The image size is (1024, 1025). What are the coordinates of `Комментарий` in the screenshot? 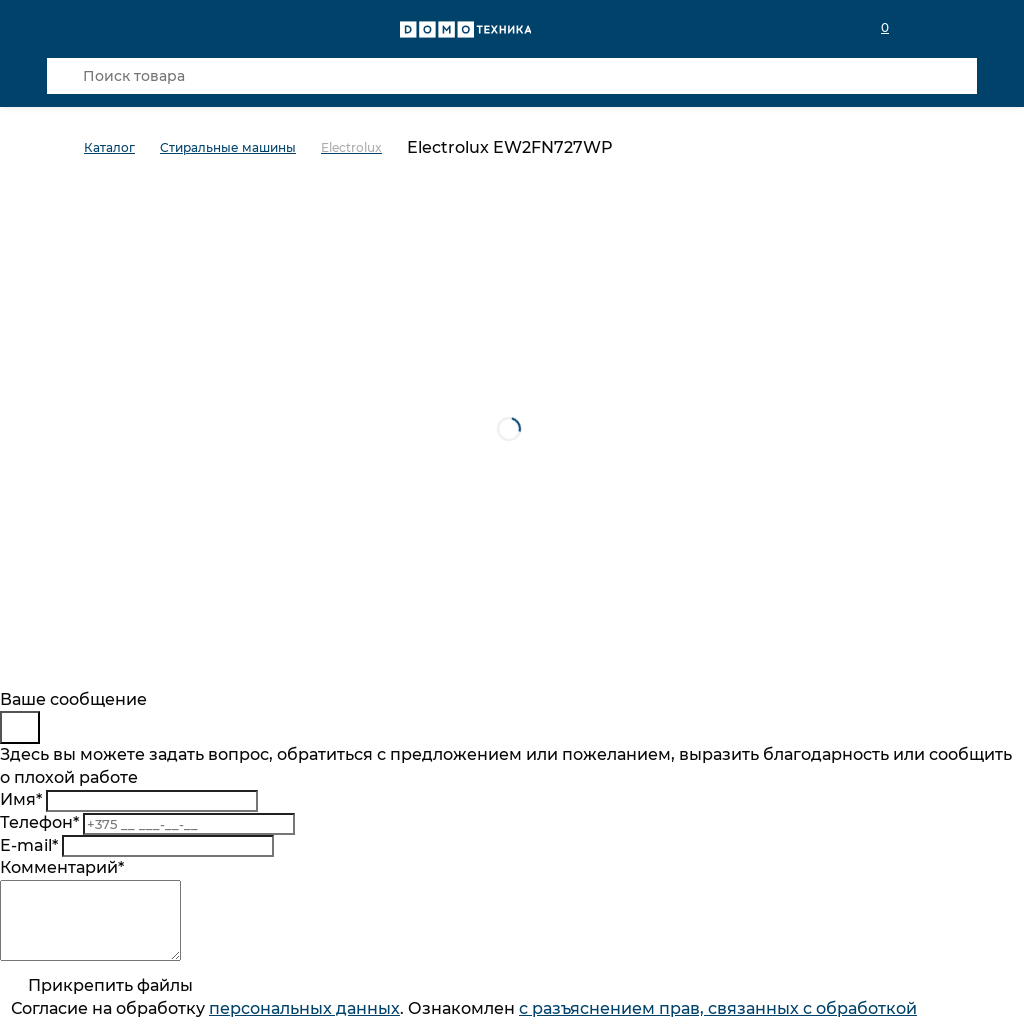 It's located at (62, 867).